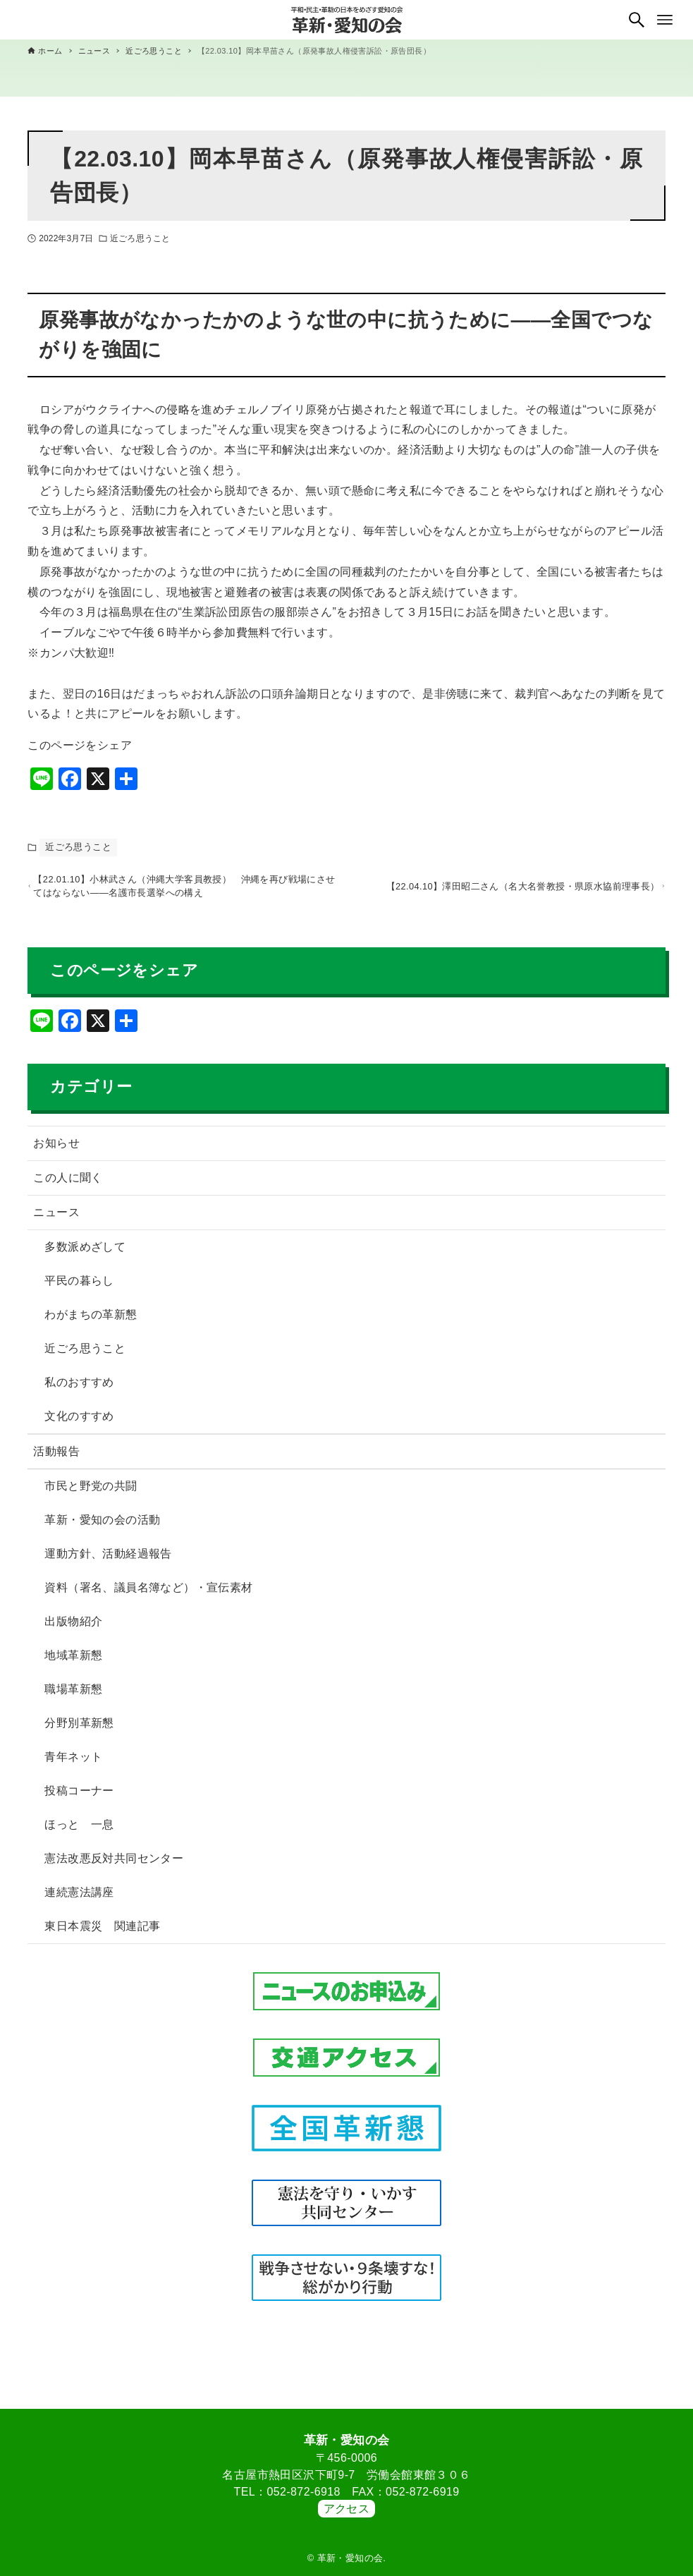 Image resolution: width=693 pixels, height=2576 pixels. Describe the element at coordinates (67, 1184) in the screenshot. I see `この人に聞く` at that location.